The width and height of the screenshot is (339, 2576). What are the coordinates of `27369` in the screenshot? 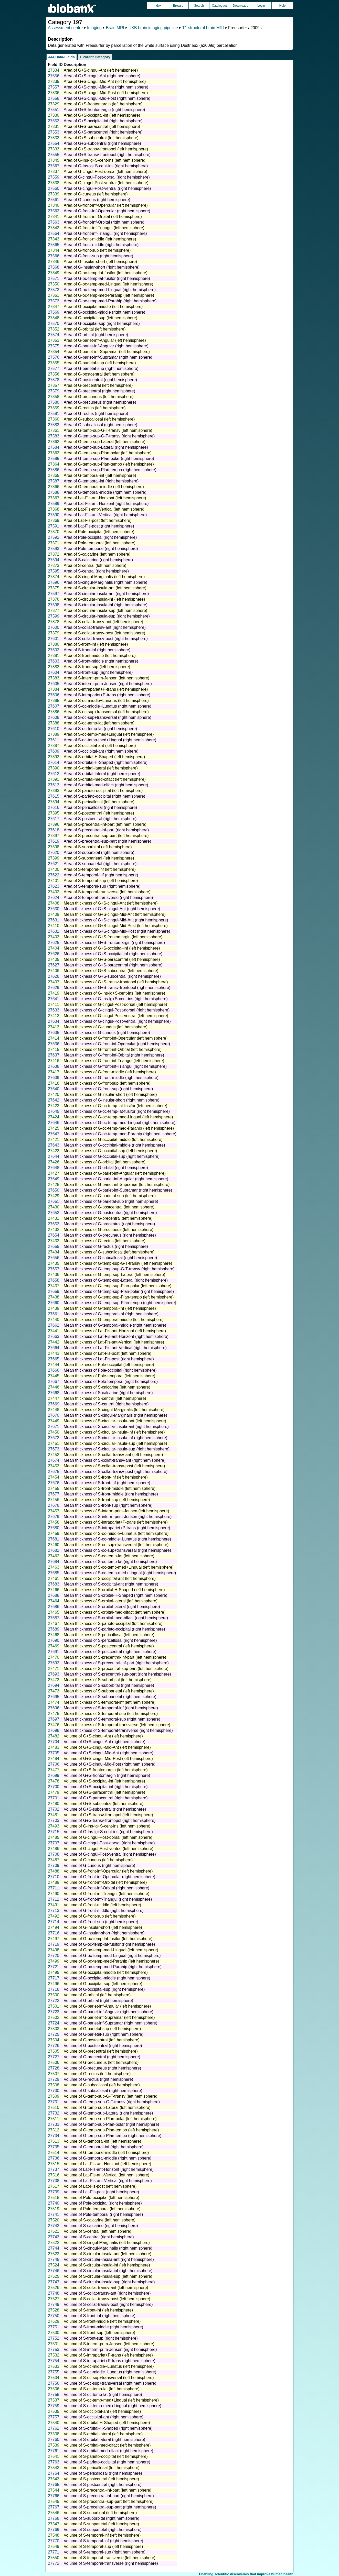 It's located at (53, 520).